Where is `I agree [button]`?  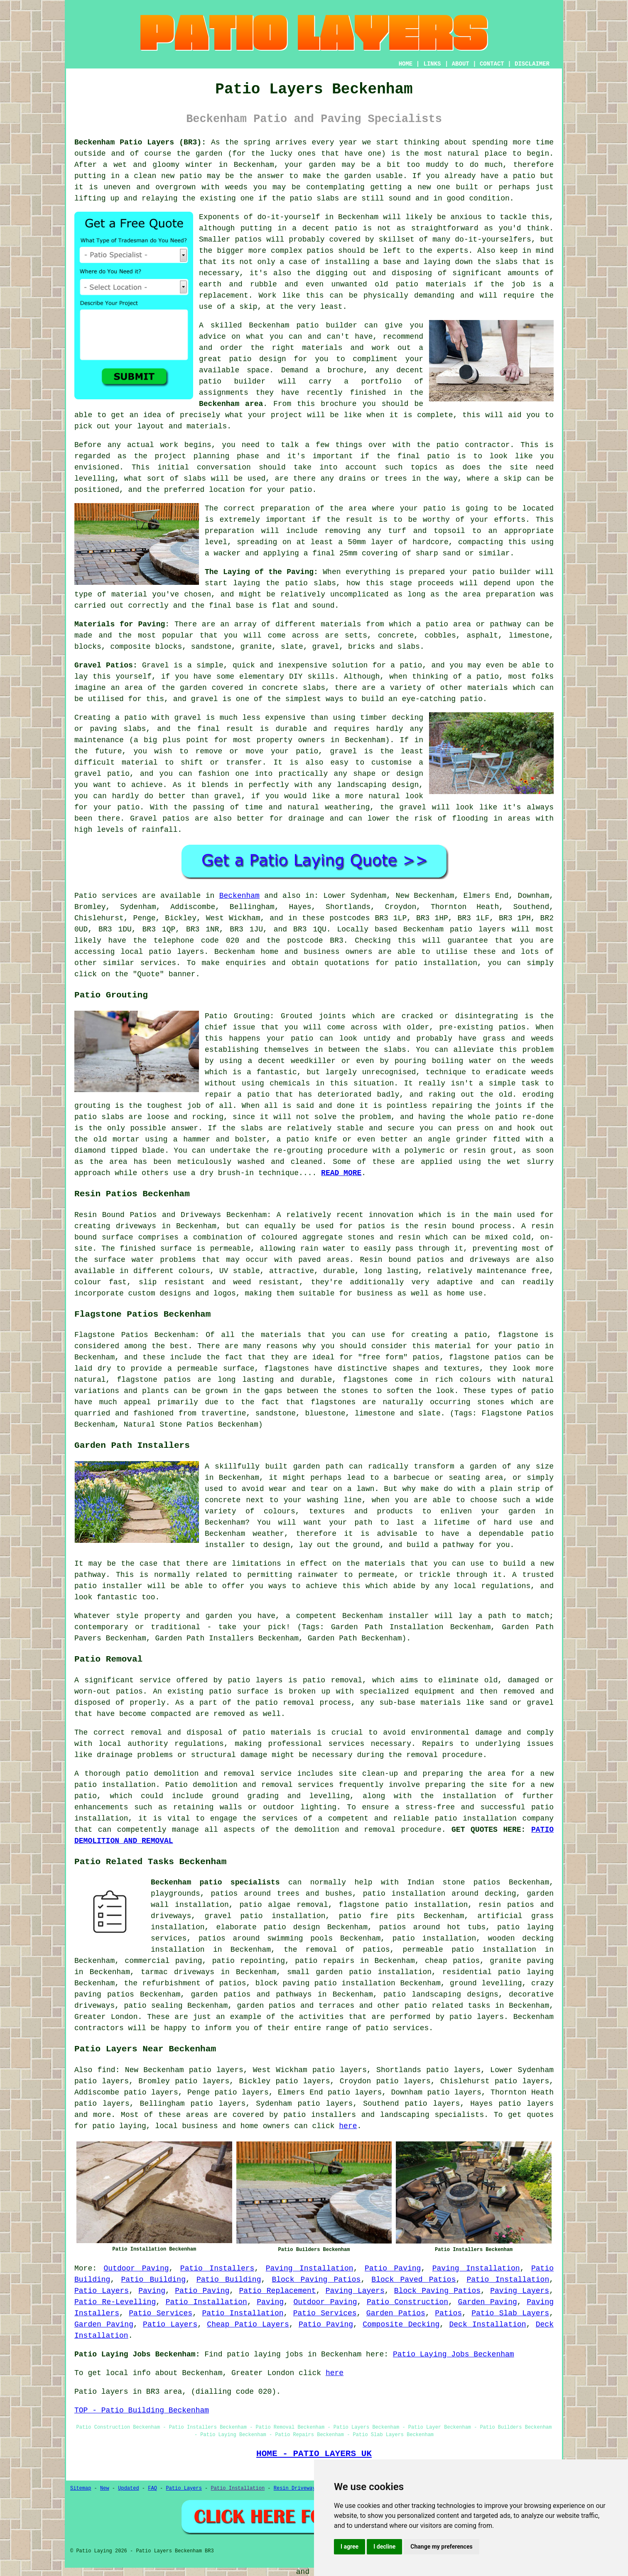 I agree [button] is located at coordinates (349, 2546).